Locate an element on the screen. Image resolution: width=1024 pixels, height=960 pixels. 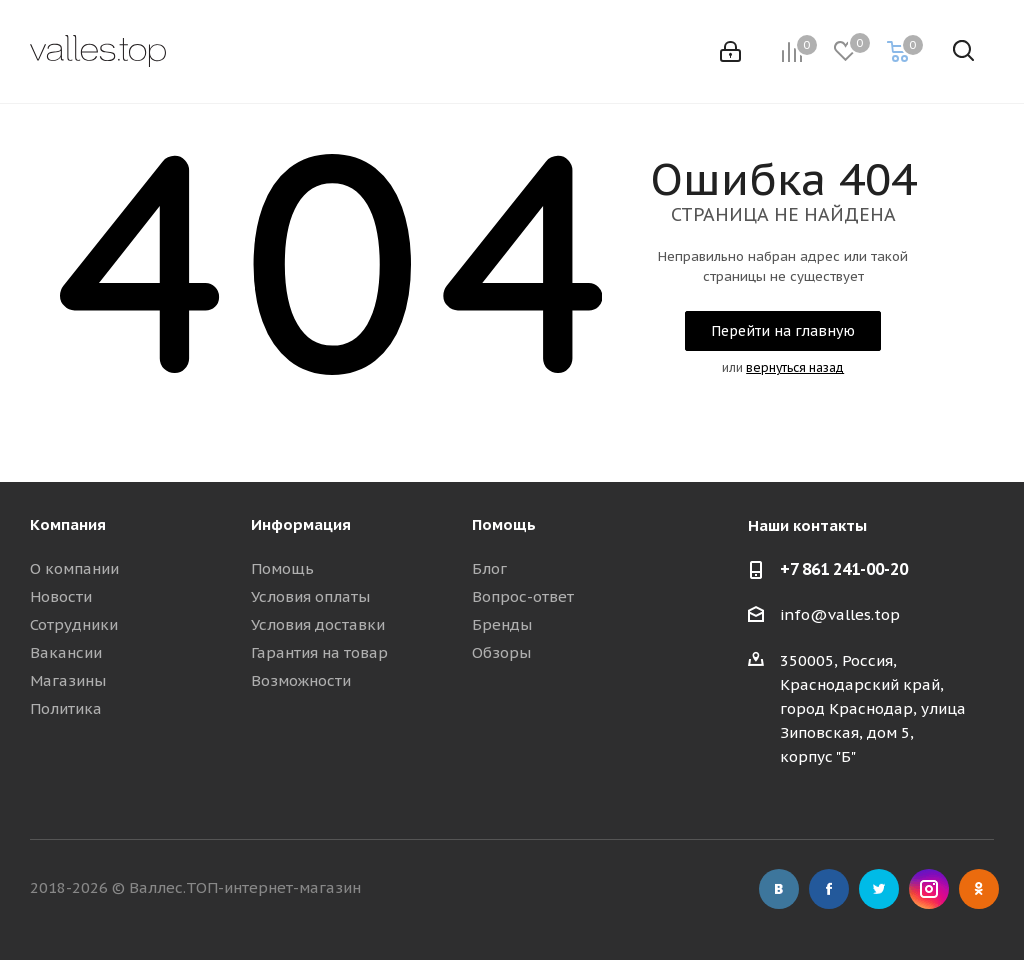
Instagram is located at coordinates (929, 889).